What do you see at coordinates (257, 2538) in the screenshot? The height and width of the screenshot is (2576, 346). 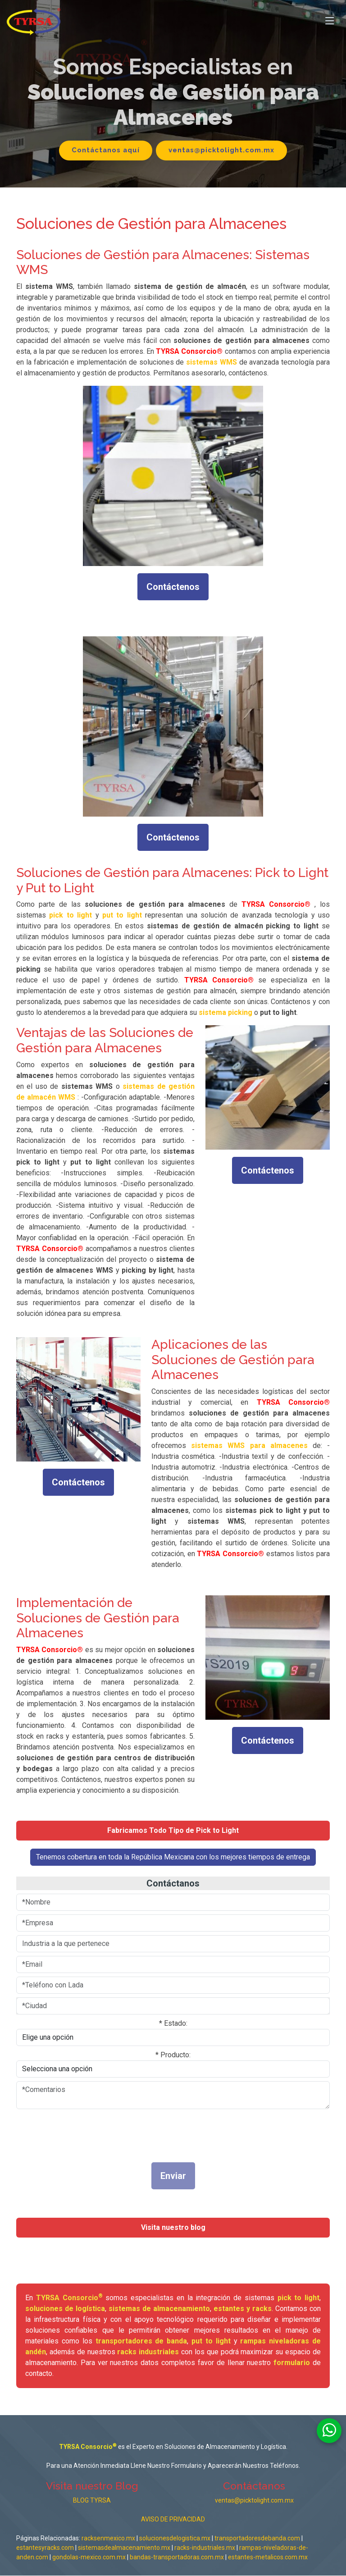 I see `transportadoresdebanda.com` at bounding box center [257, 2538].